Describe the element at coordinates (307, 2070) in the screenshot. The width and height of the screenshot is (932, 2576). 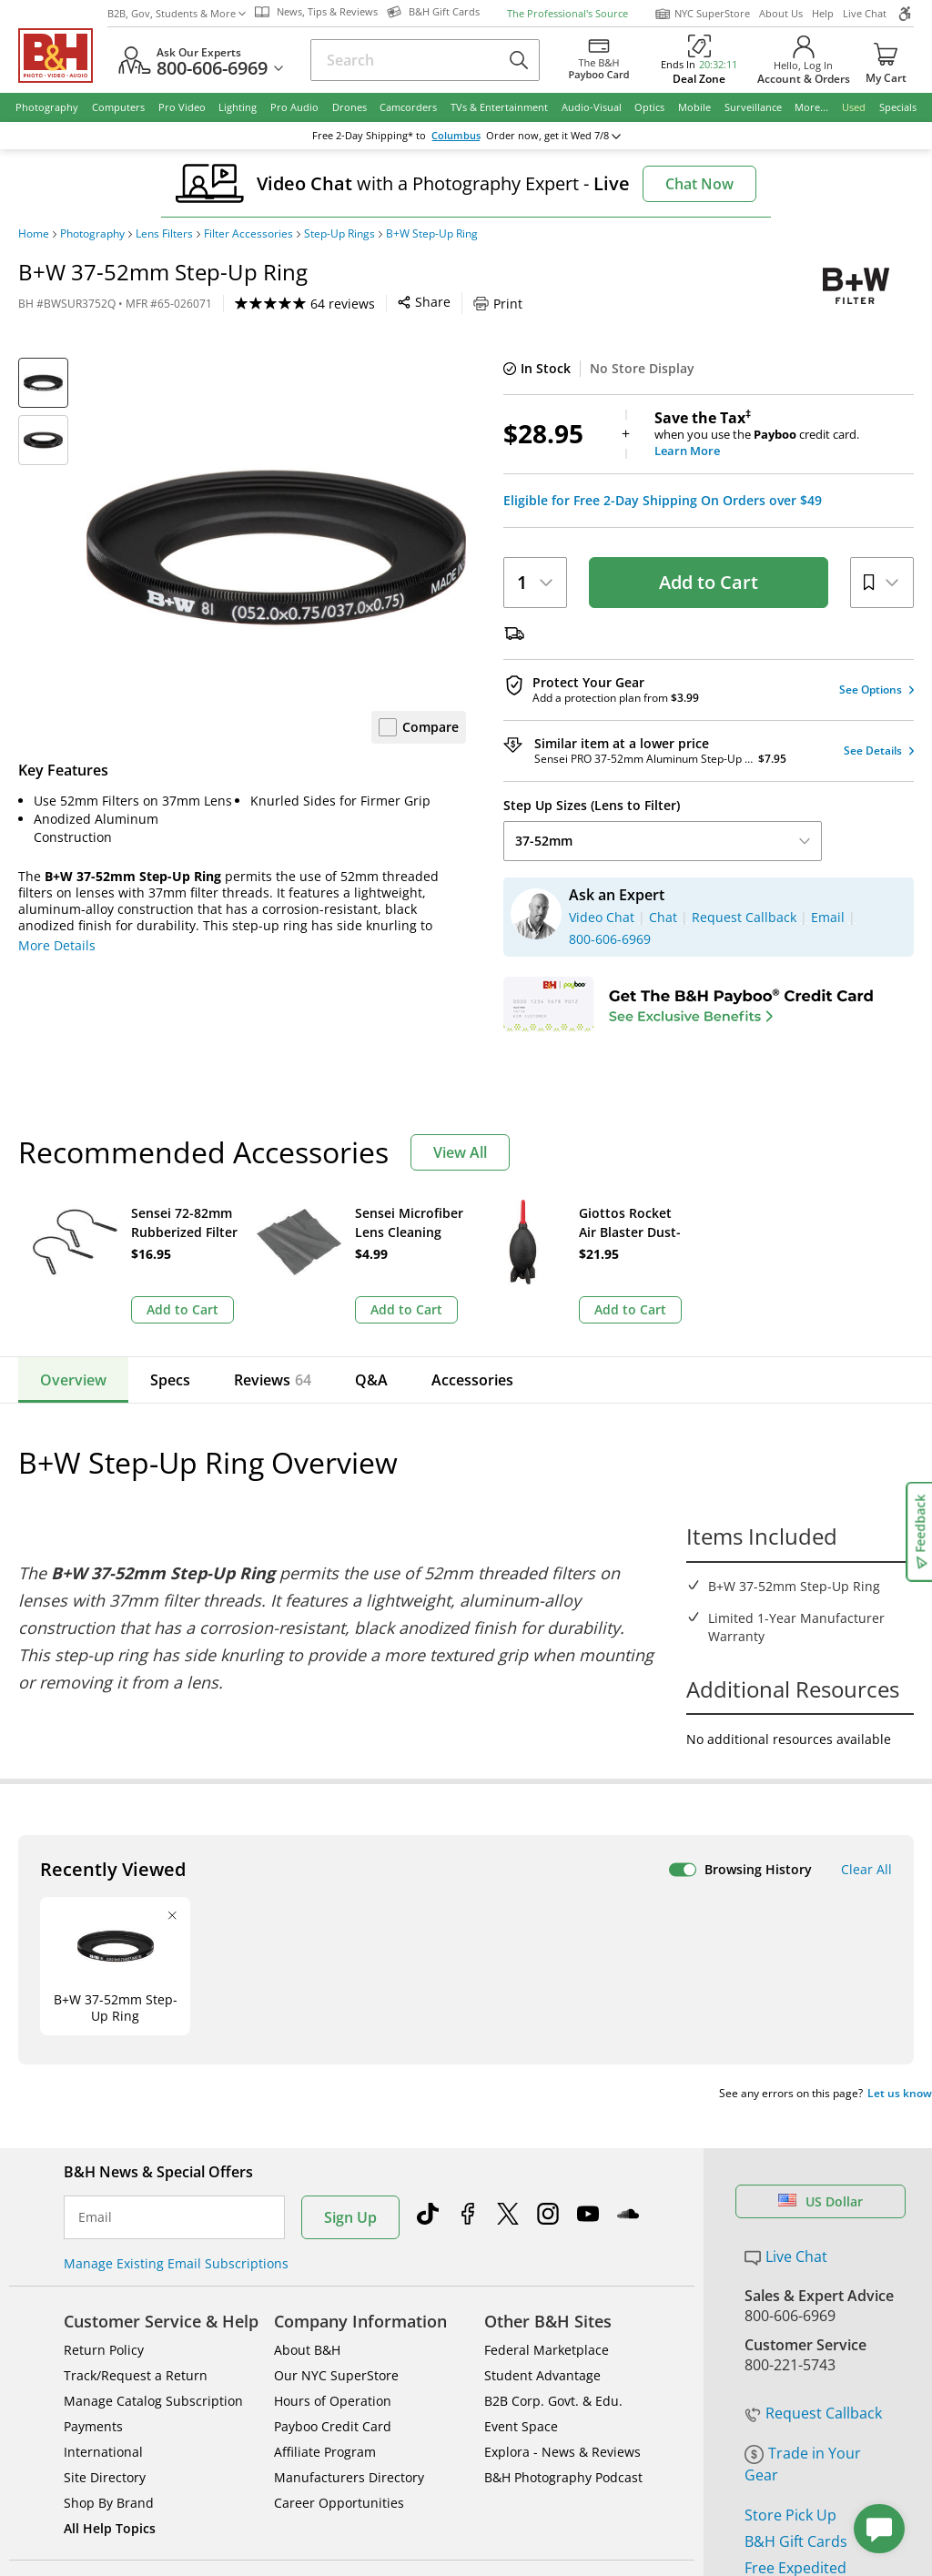
I see `About B&H` at that location.